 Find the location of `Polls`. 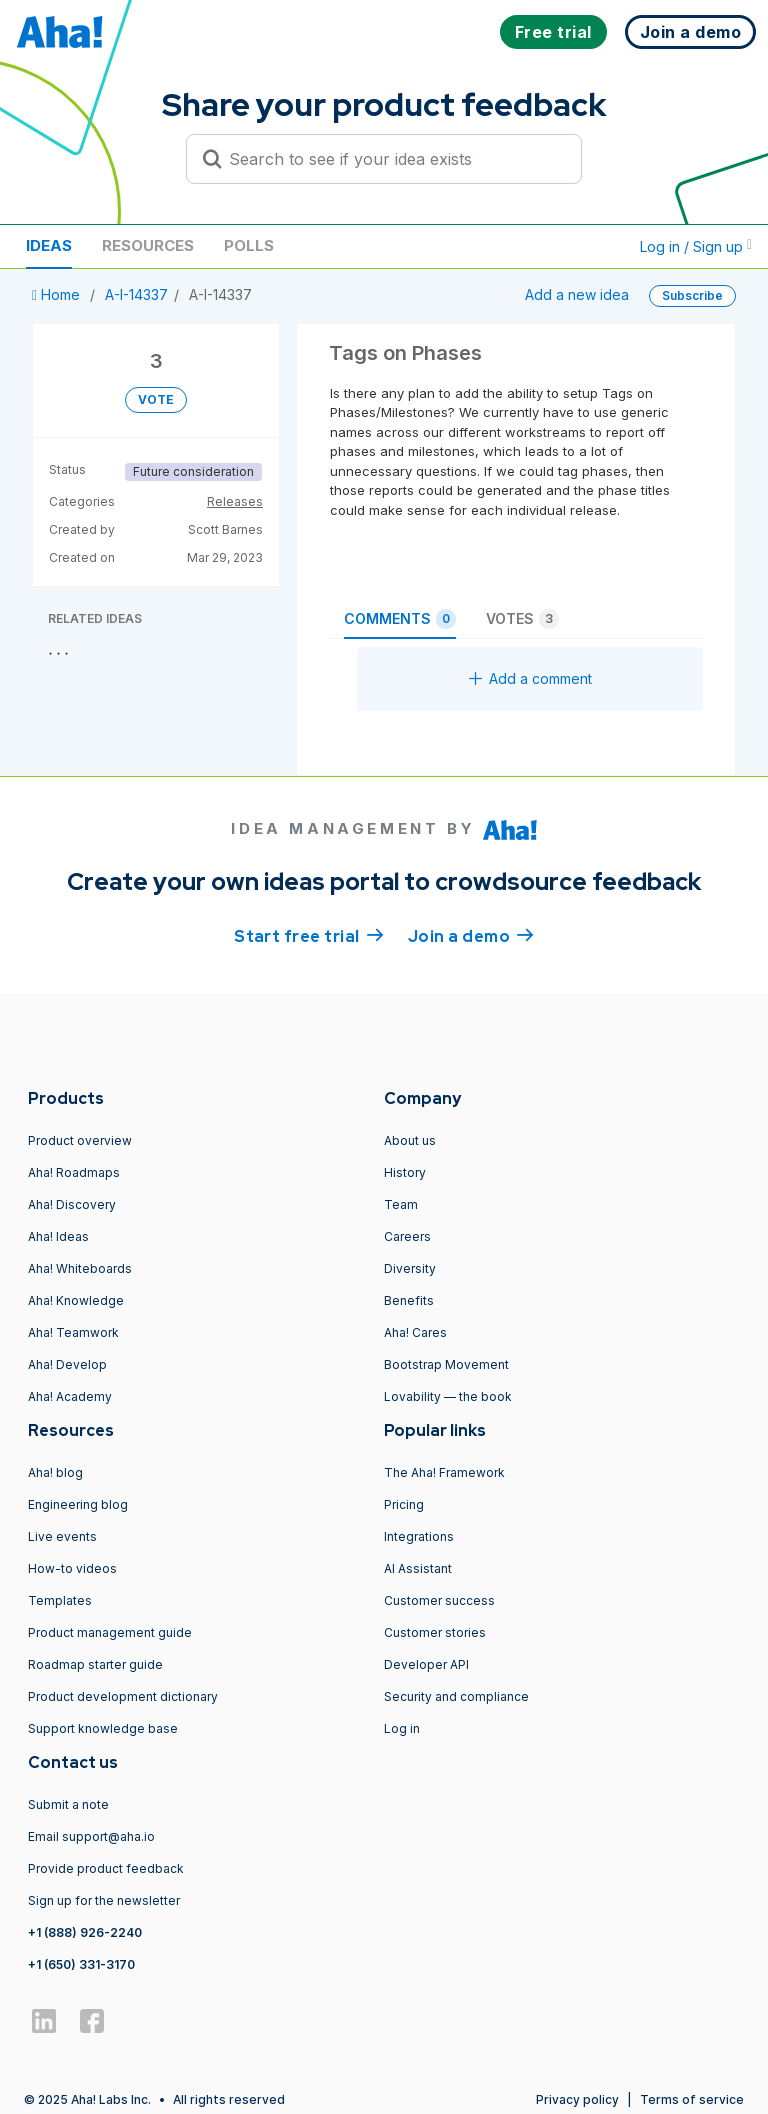

Polls is located at coordinates (249, 245).